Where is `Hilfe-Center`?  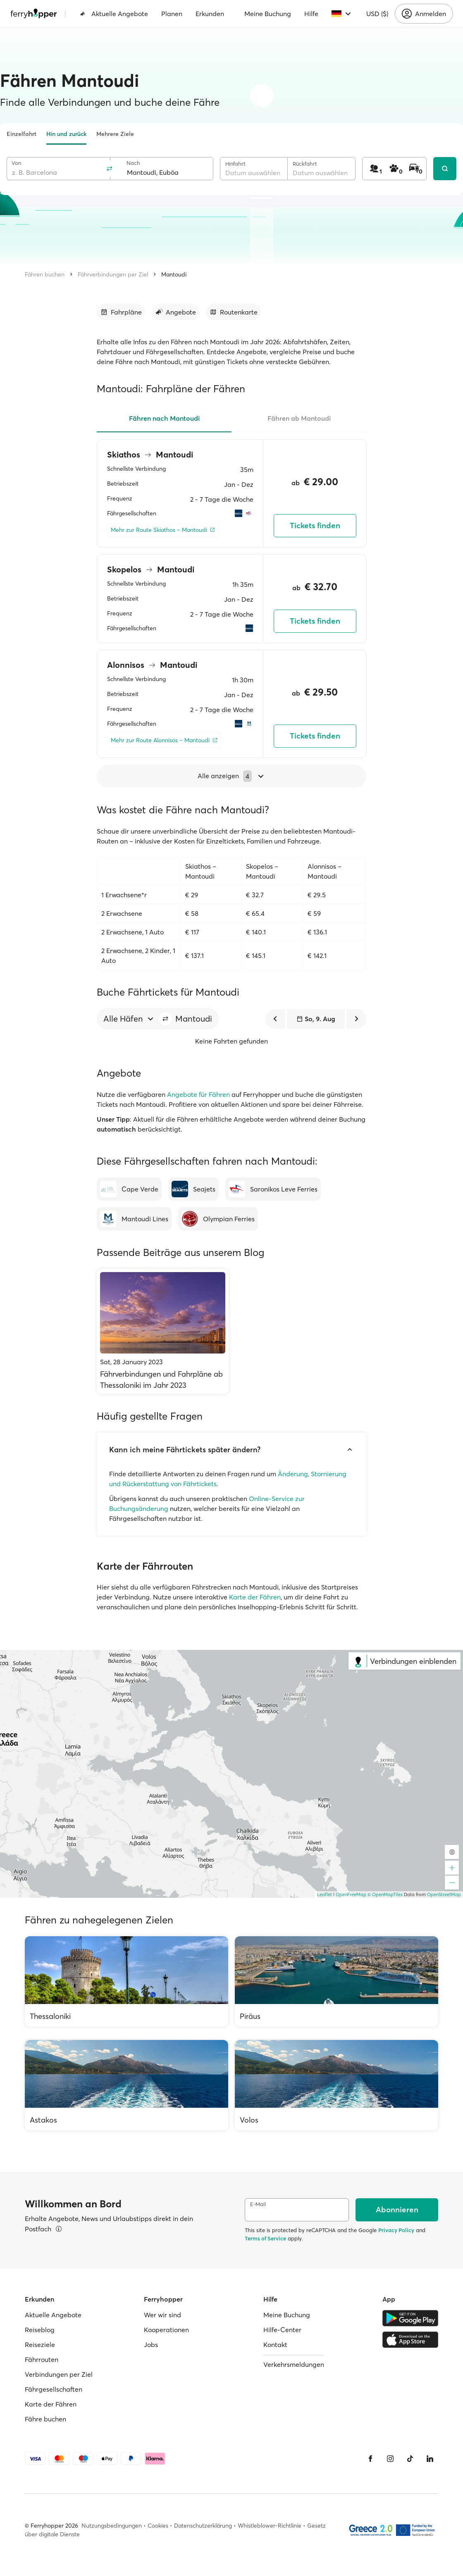 Hilfe-Center is located at coordinates (282, 2330).